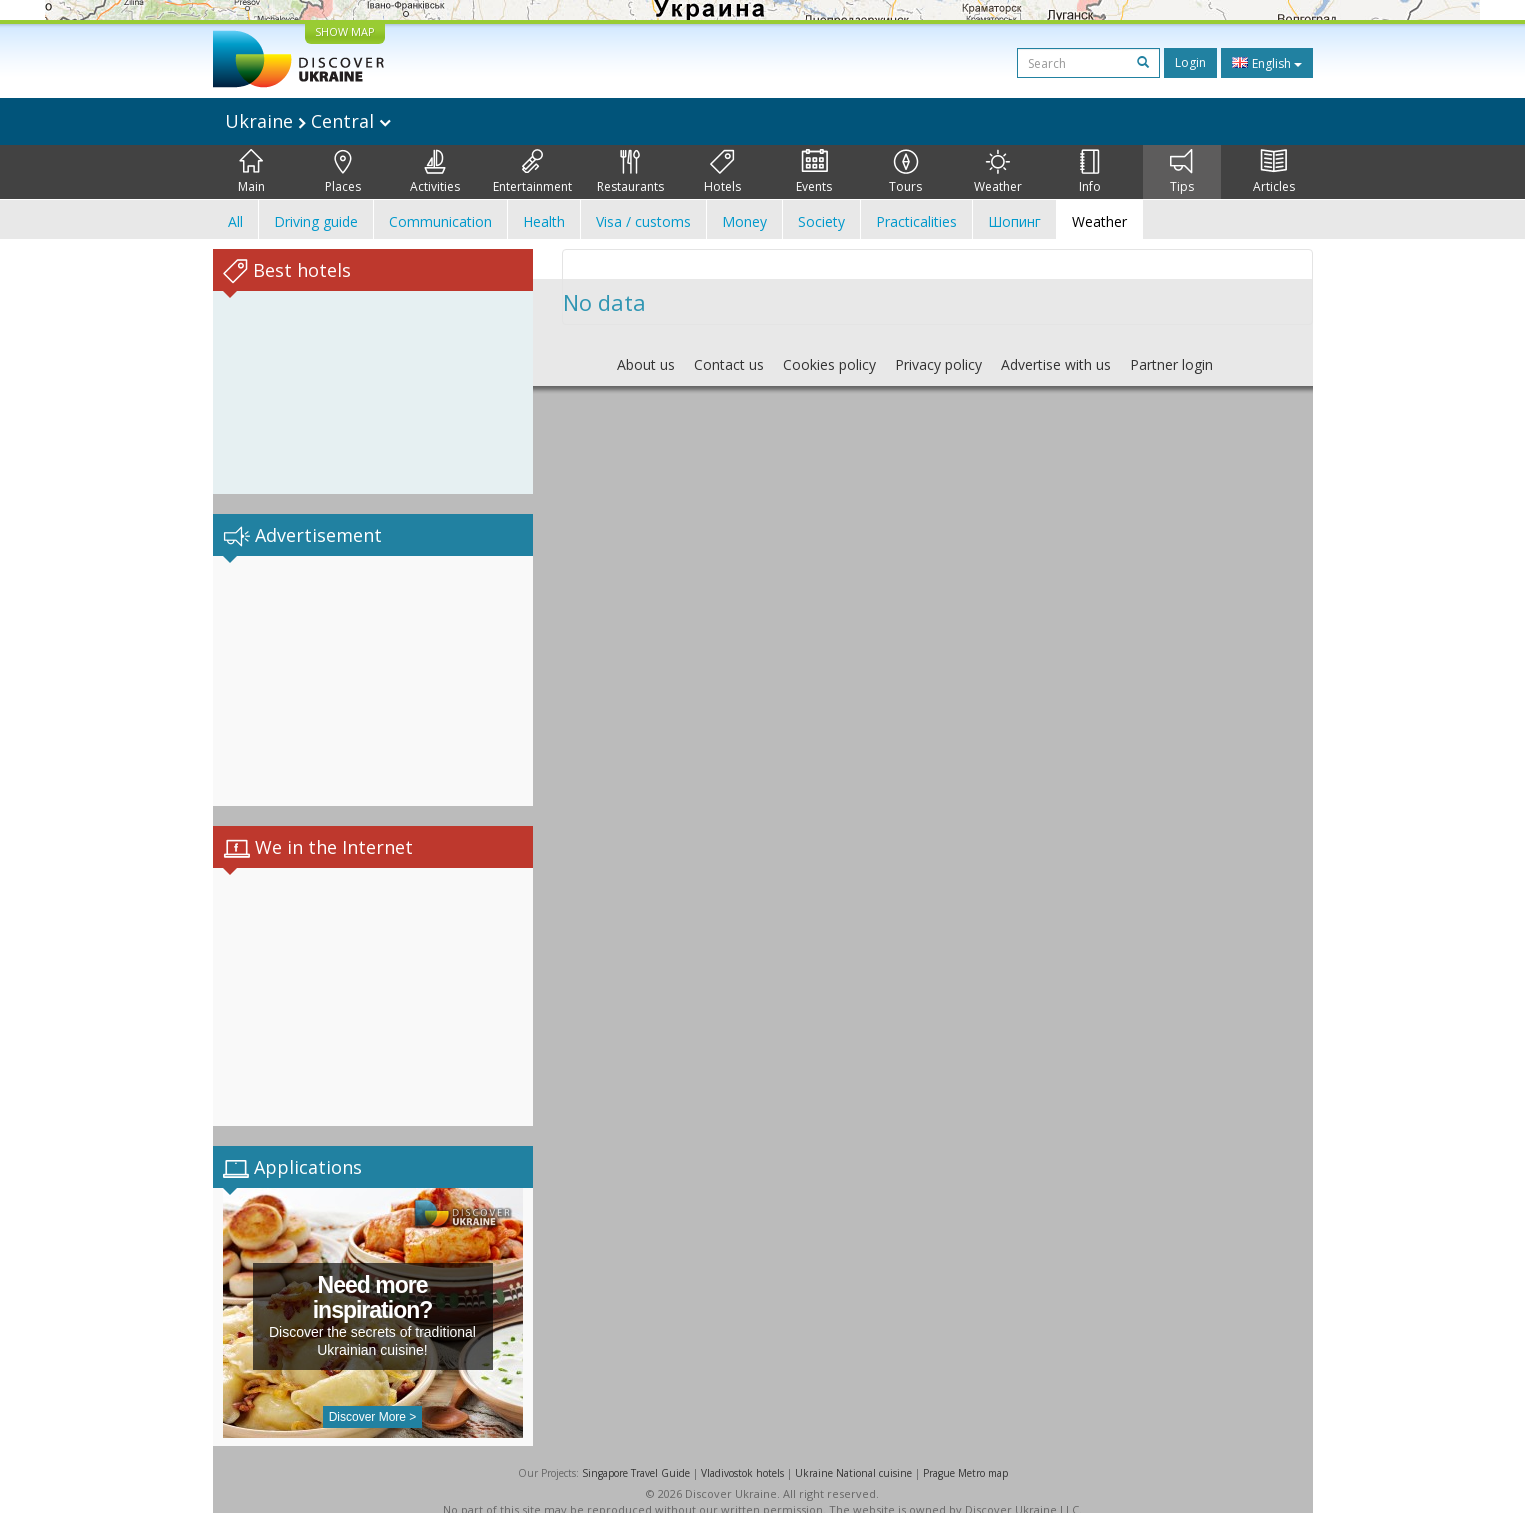 The width and height of the screenshot is (1525, 1513). I want to click on Advertise with us, so click(1056, 364).